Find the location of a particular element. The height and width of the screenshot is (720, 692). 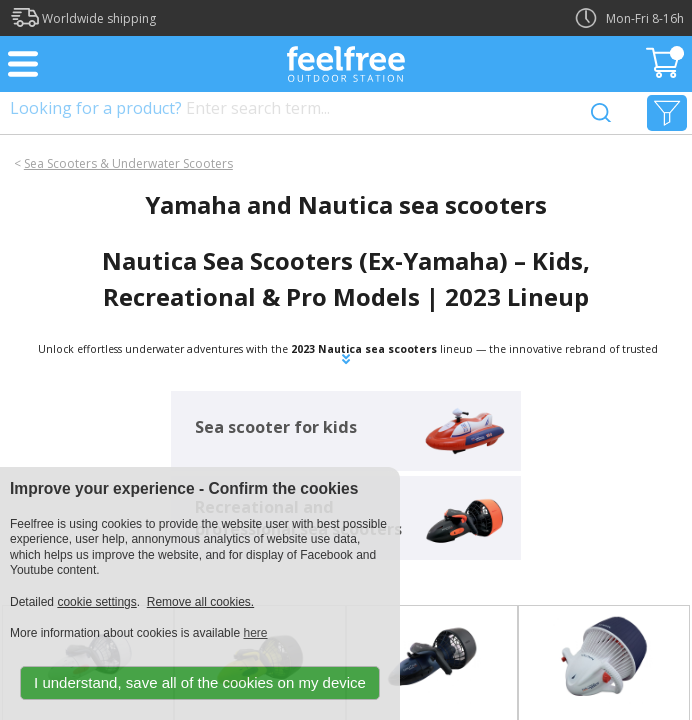

Sea Scooters & Underwater Scooters is located at coordinates (128, 163).